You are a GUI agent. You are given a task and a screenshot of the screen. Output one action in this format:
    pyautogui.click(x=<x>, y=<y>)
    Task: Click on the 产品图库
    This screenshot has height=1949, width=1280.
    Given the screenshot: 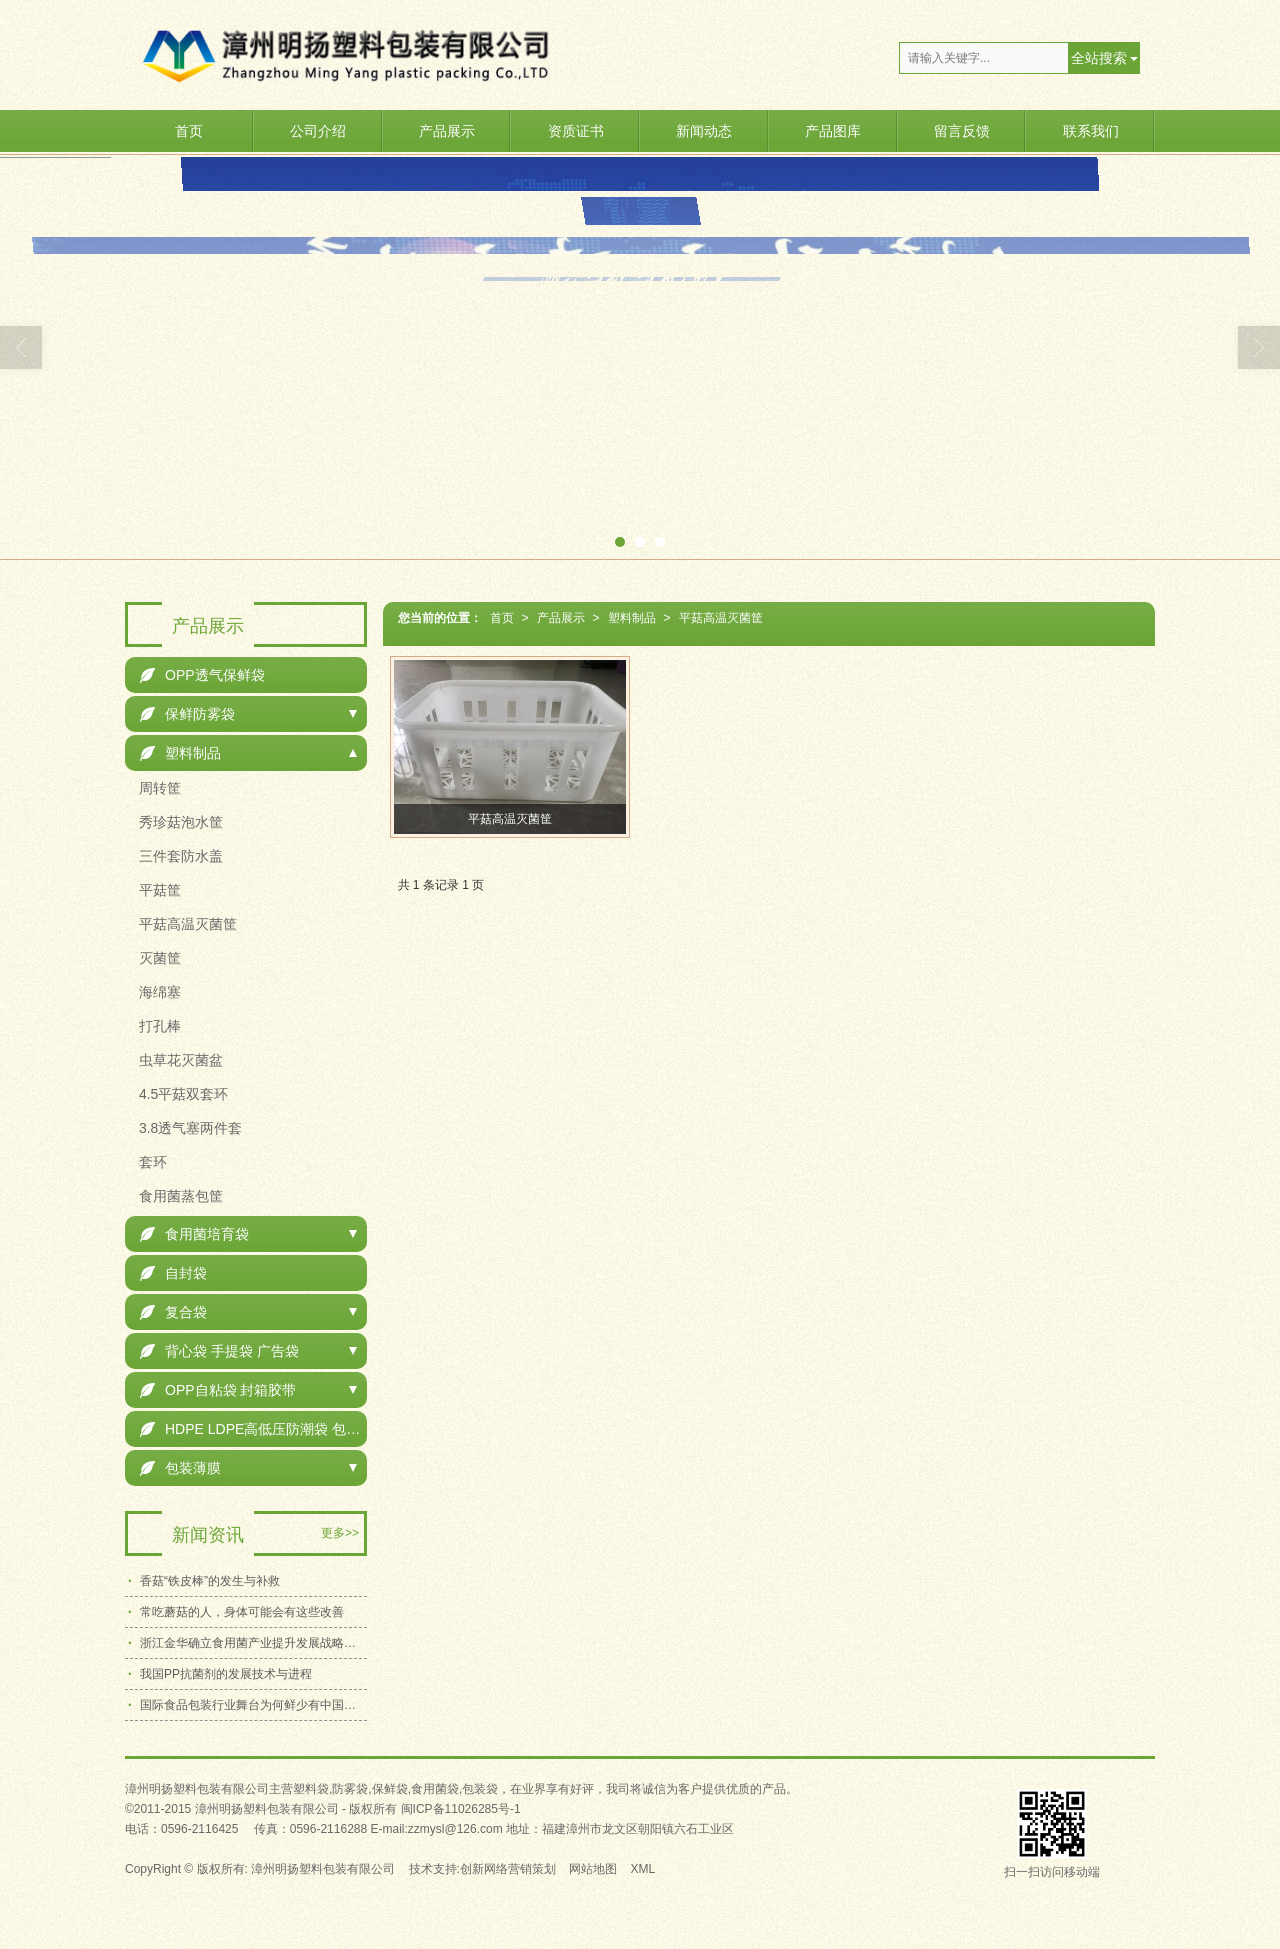 What is the action you would take?
    pyautogui.click(x=833, y=131)
    